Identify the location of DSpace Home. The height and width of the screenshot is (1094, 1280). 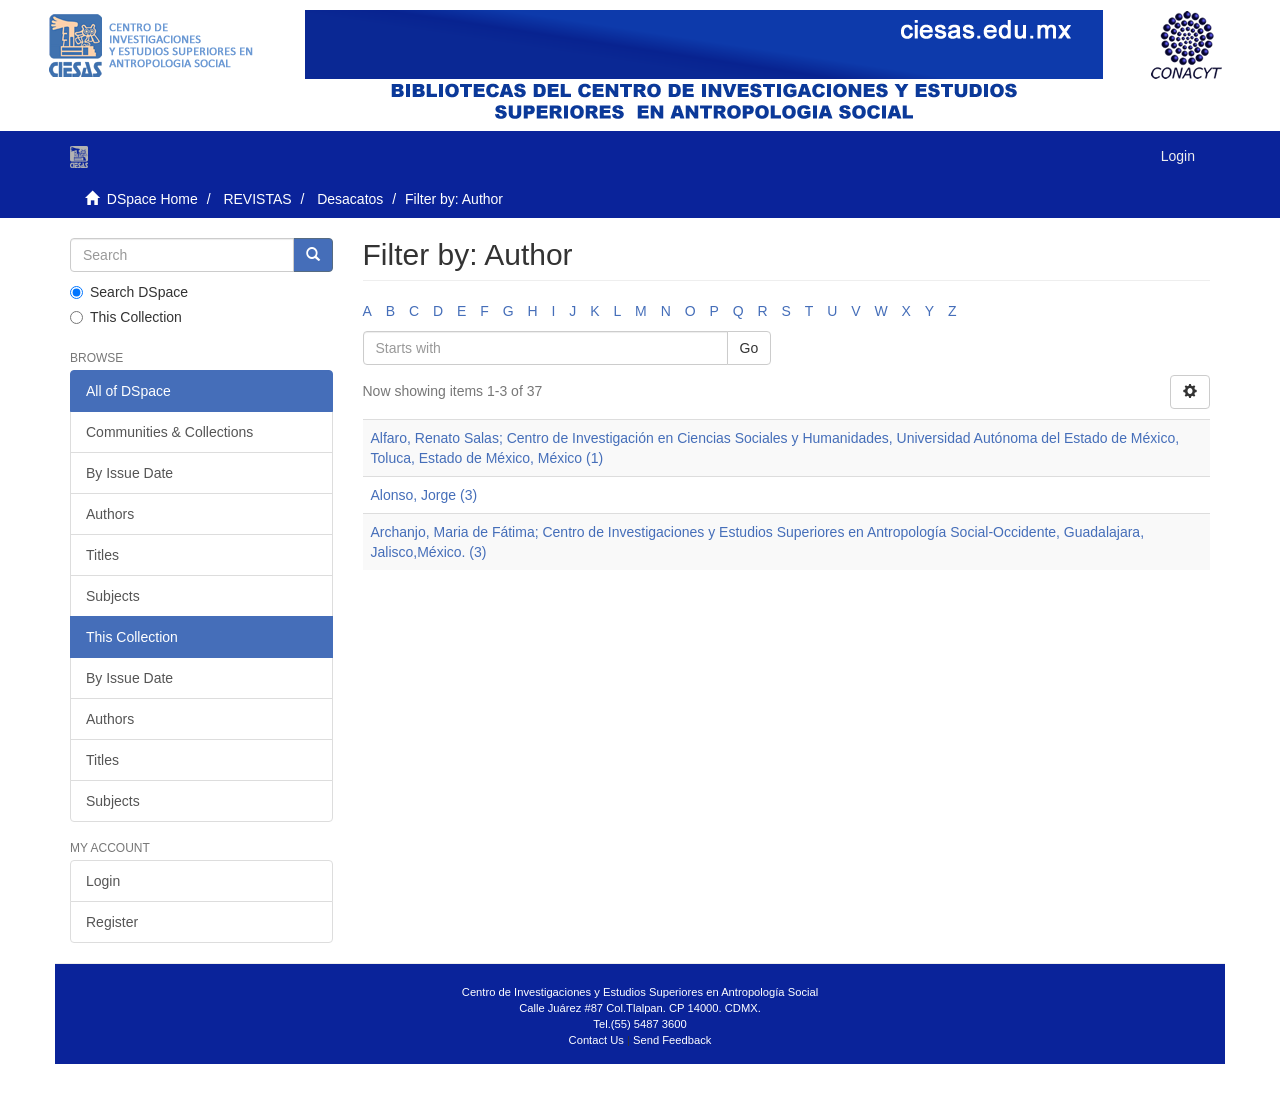
(152, 199).